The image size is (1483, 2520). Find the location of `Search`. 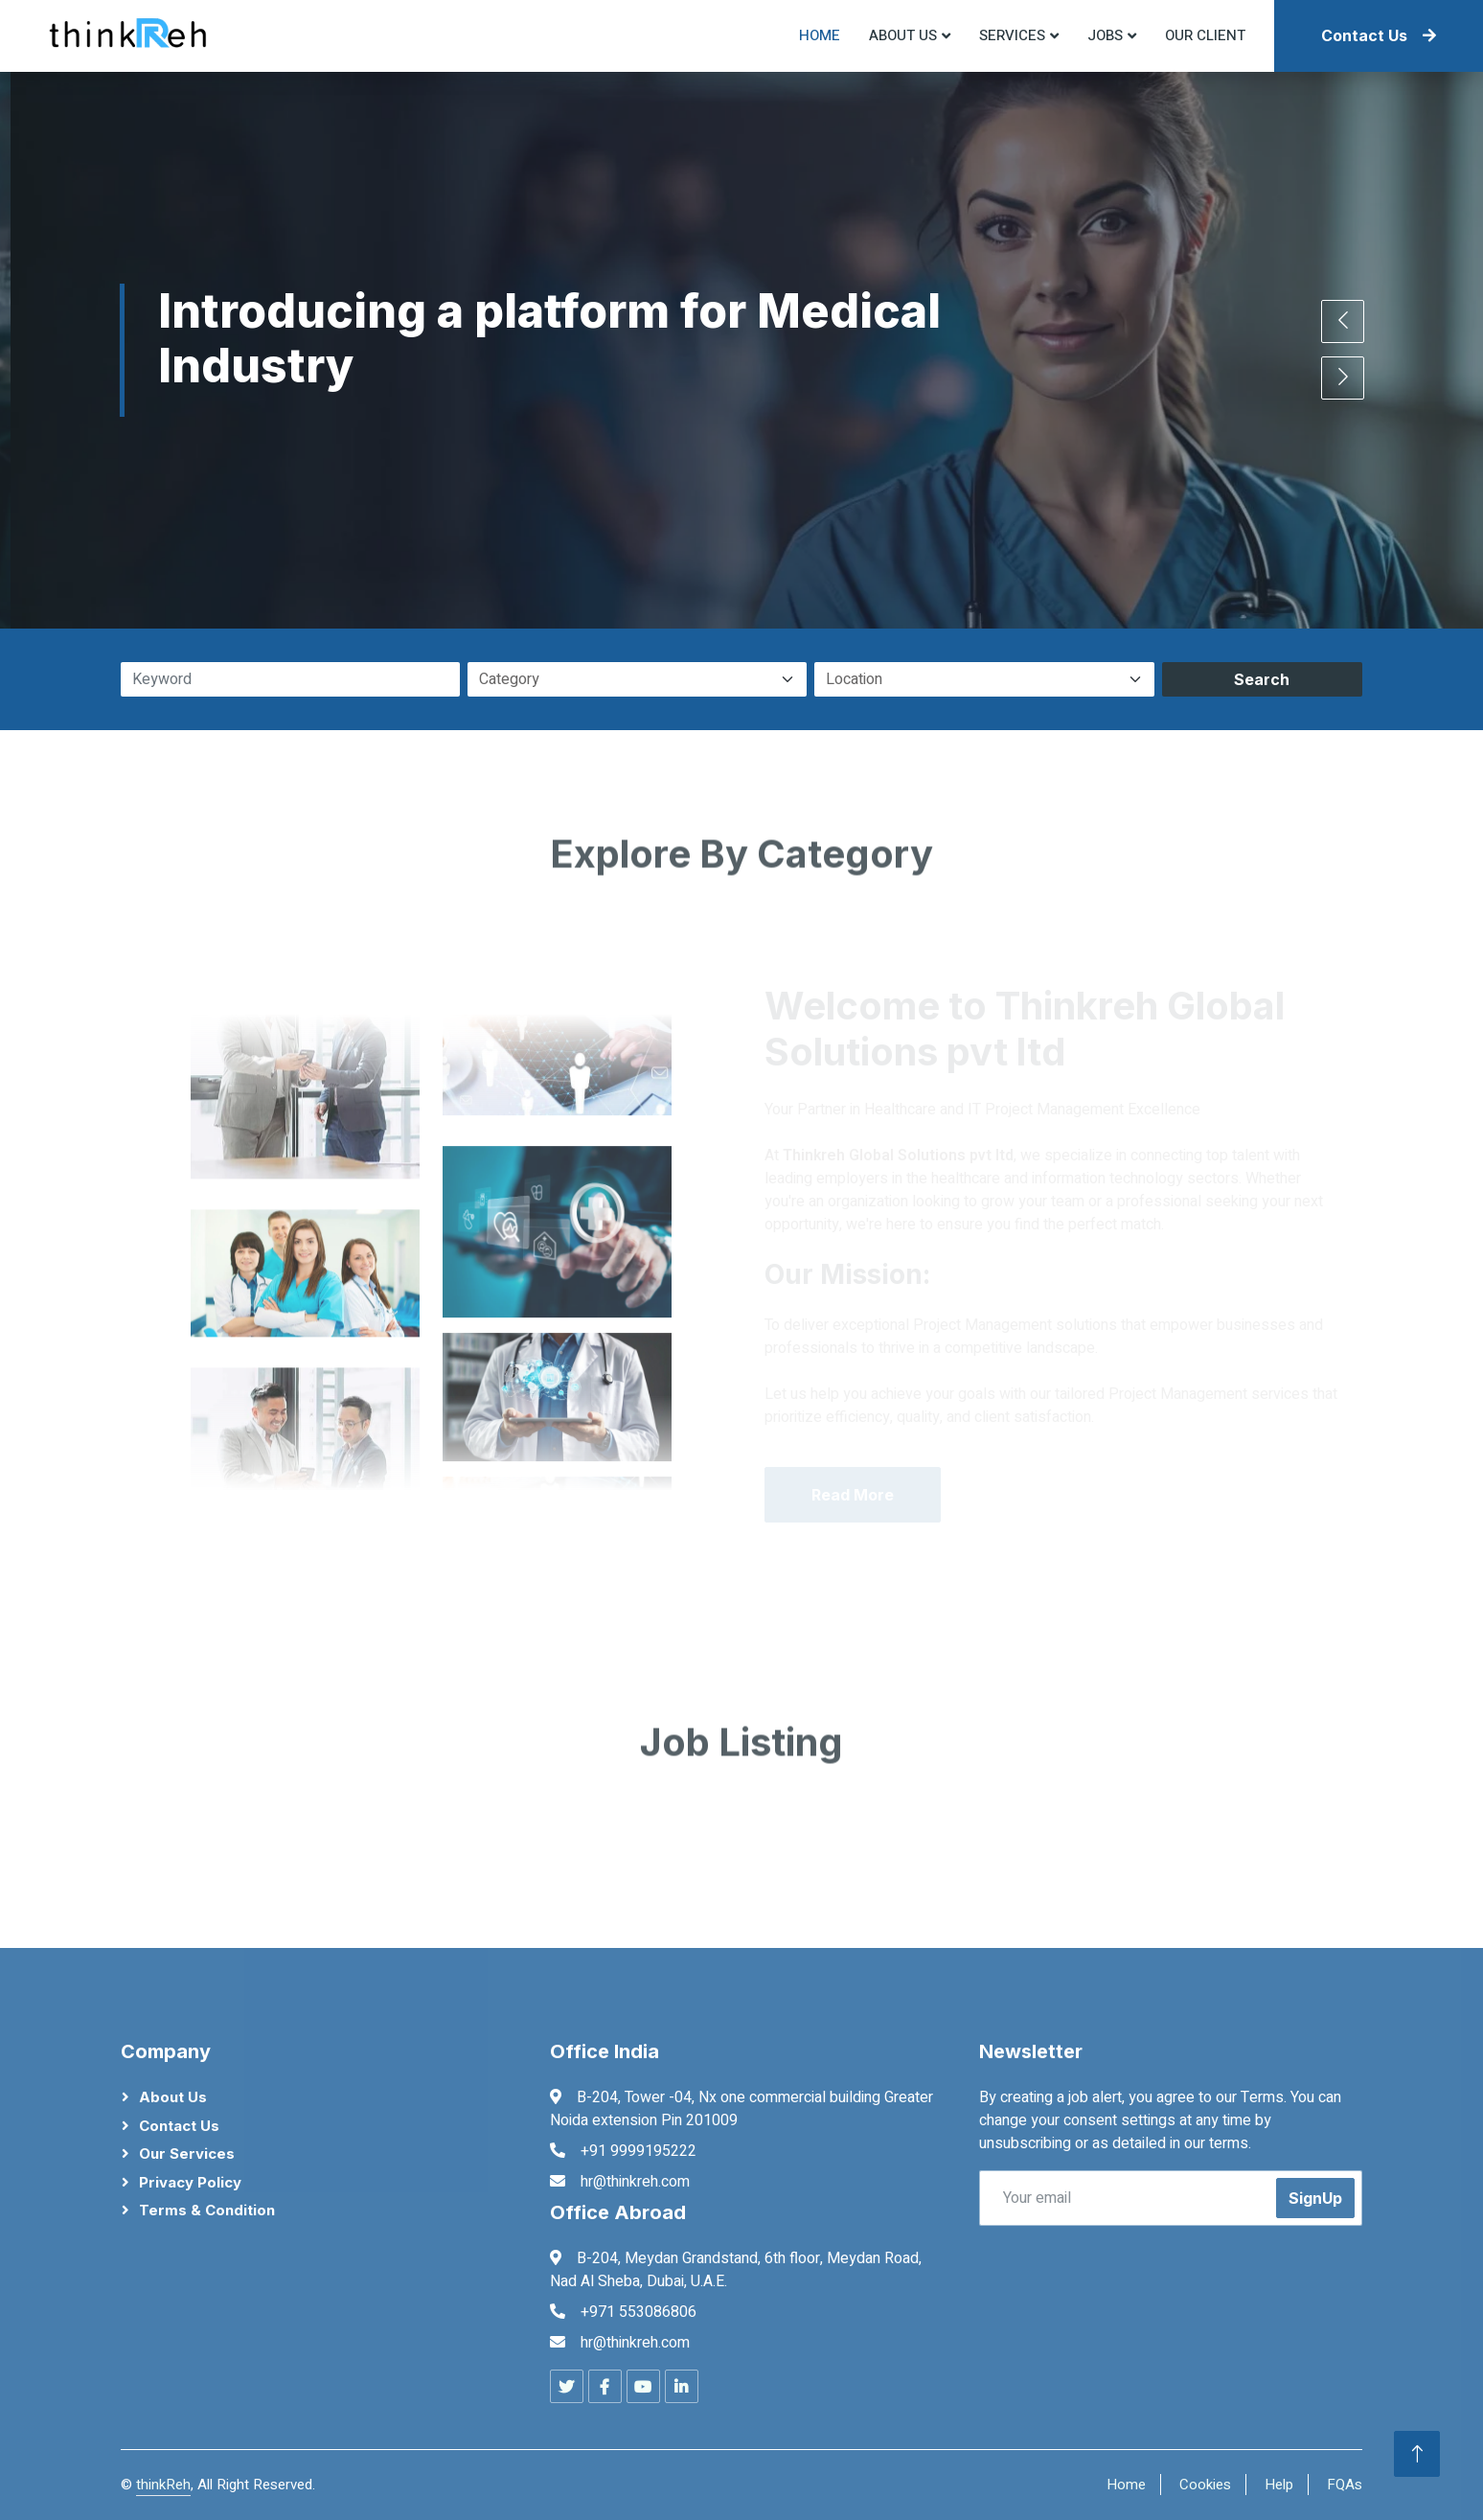

Search is located at coordinates (1261, 679).